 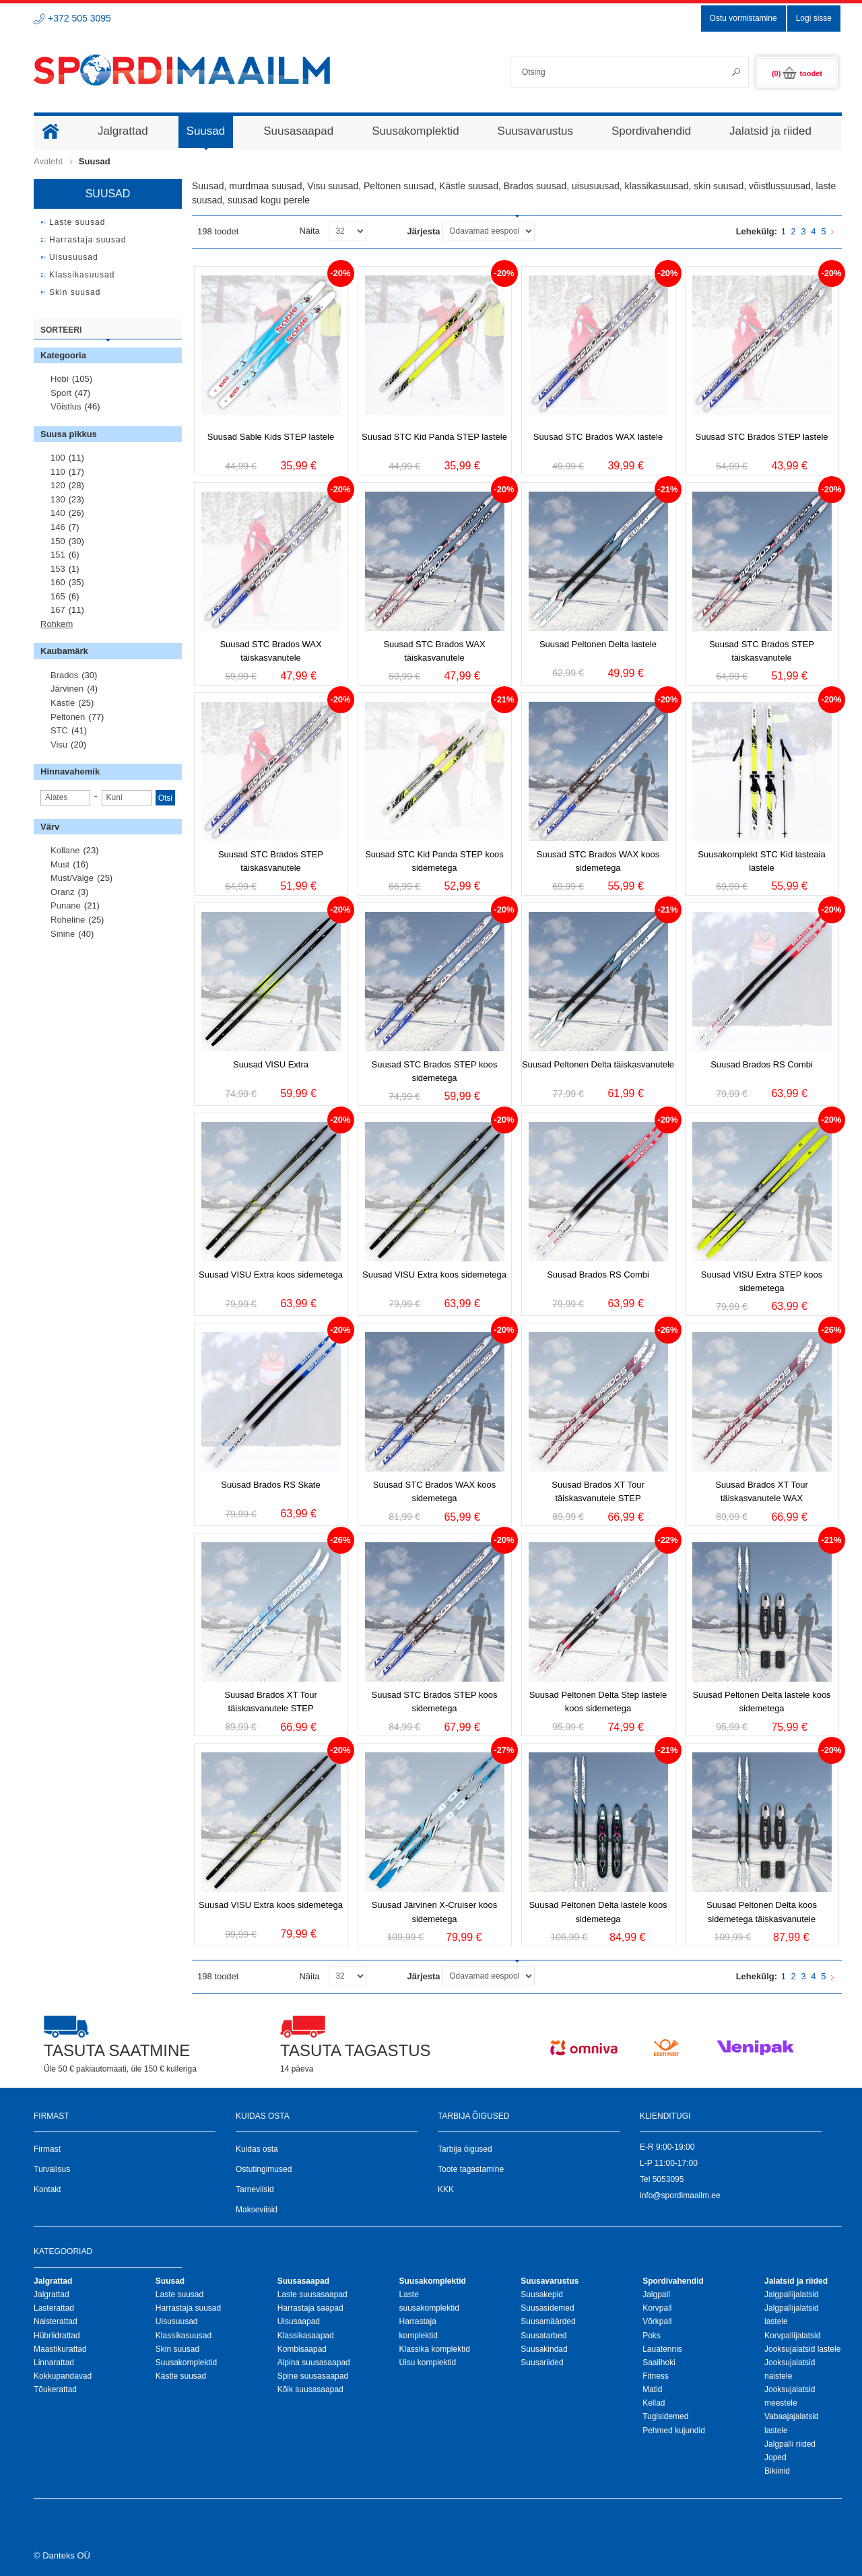 What do you see at coordinates (60, 379) in the screenshot?
I see `Hobi` at bounding box center [60, 379].